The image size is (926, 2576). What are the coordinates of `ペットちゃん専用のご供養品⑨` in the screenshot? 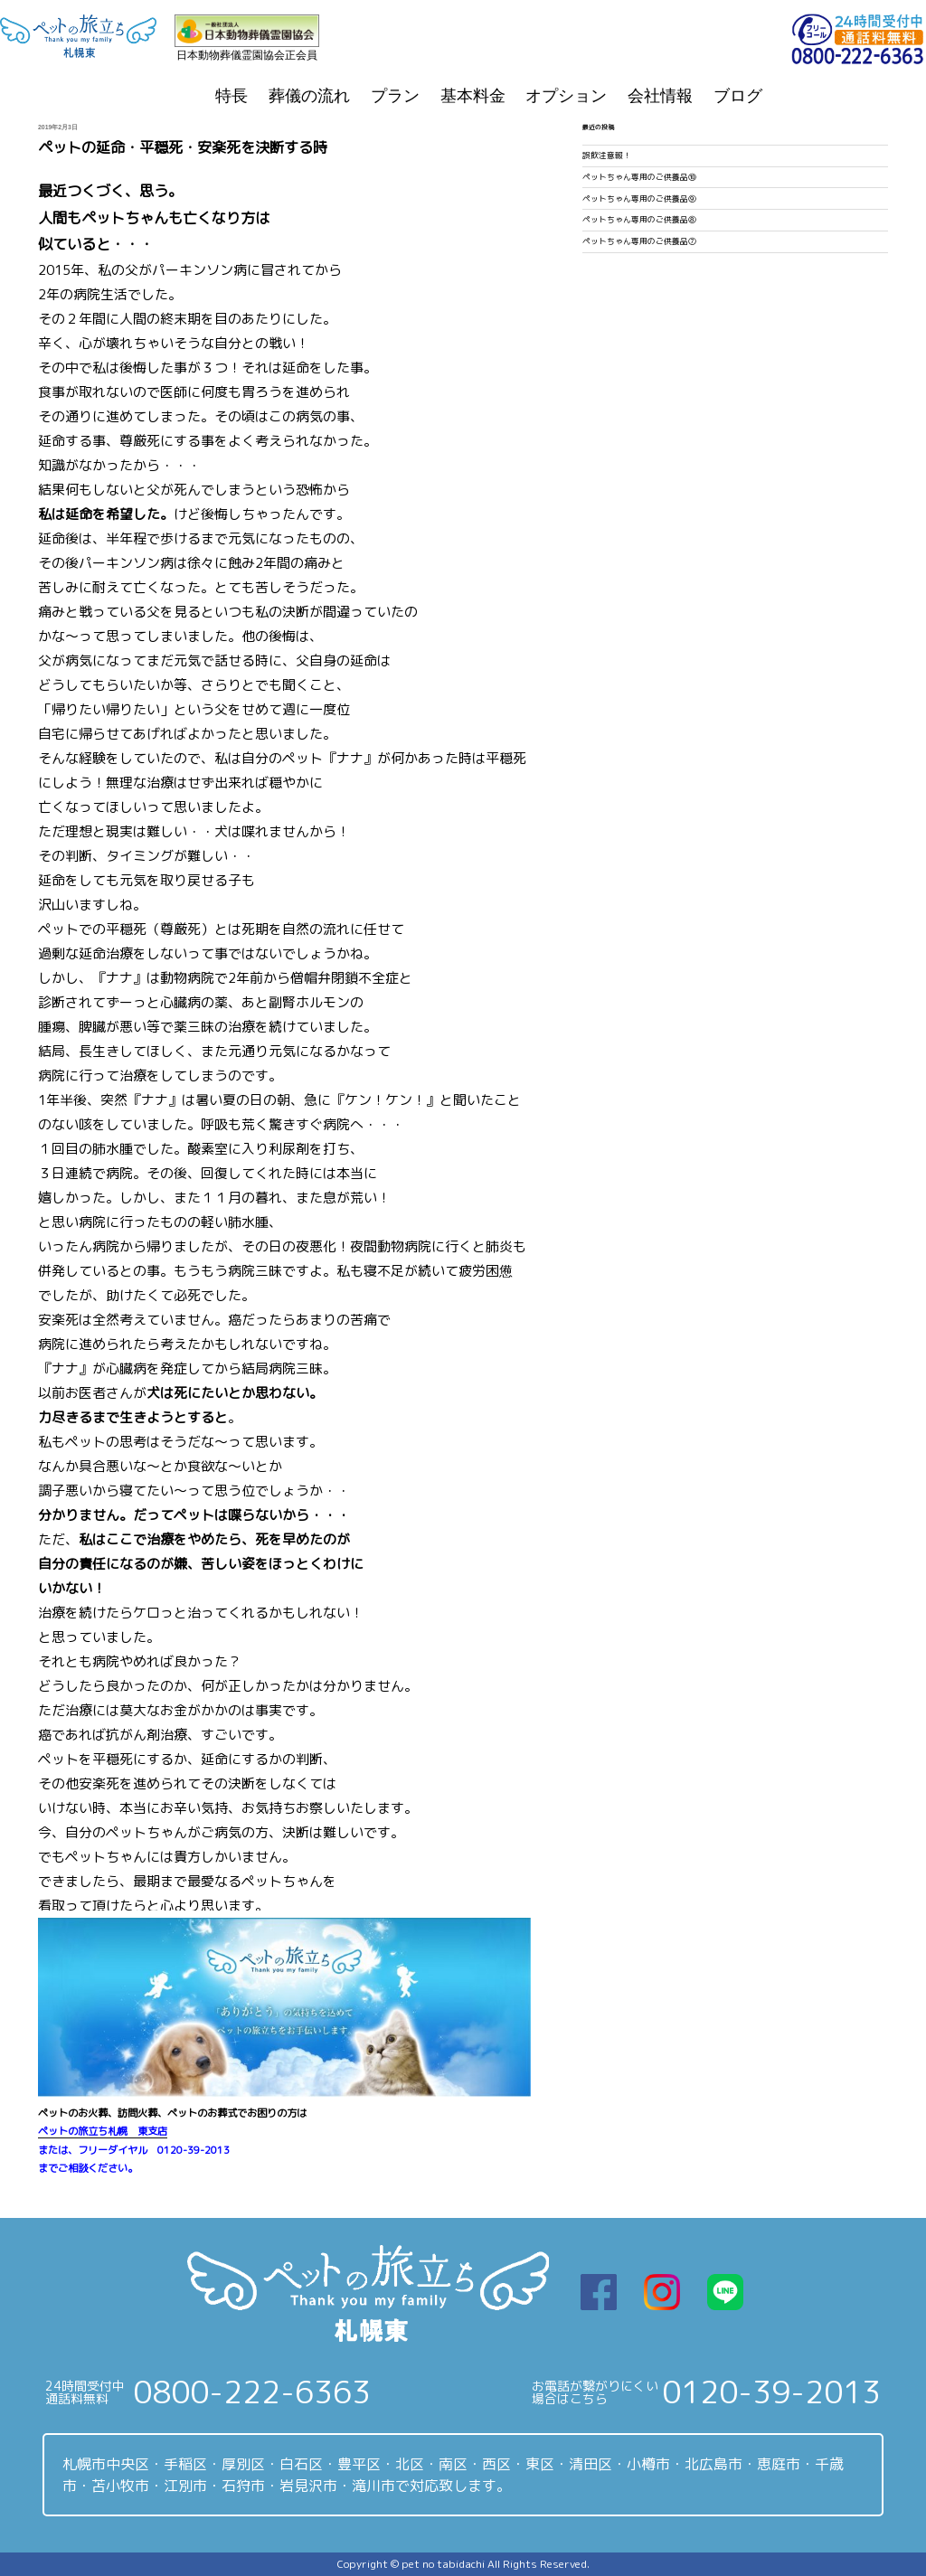 It's located at (639, 198).